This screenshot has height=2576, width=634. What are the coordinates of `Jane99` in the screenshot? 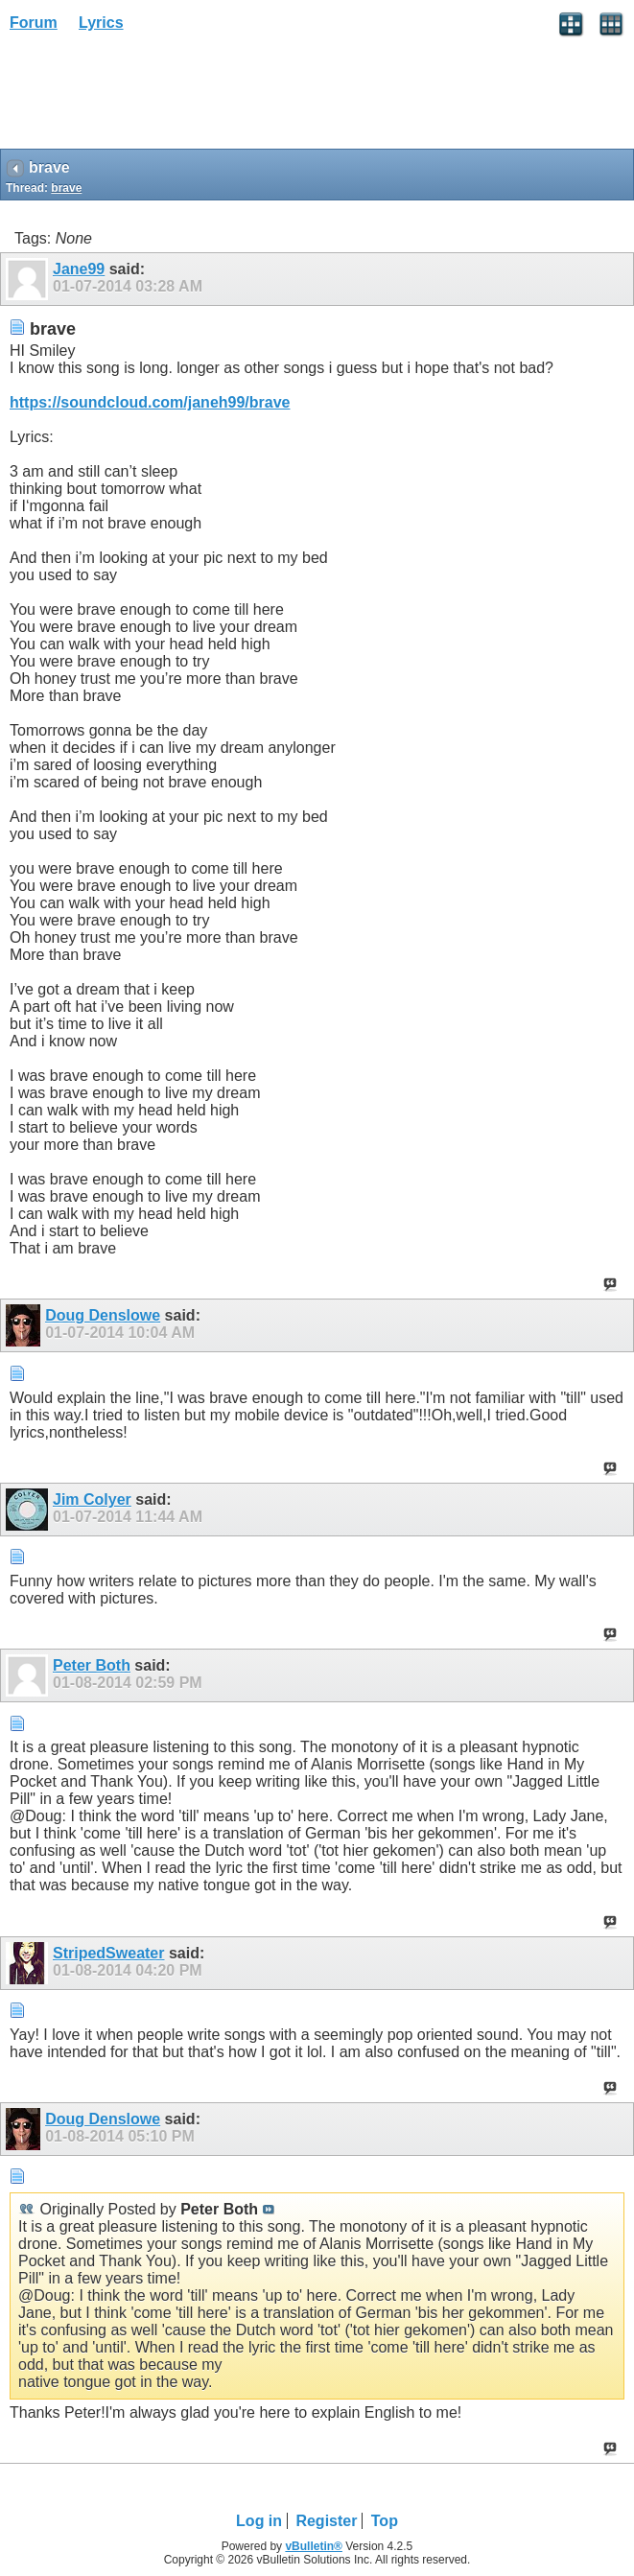 It's located at (79, 269).